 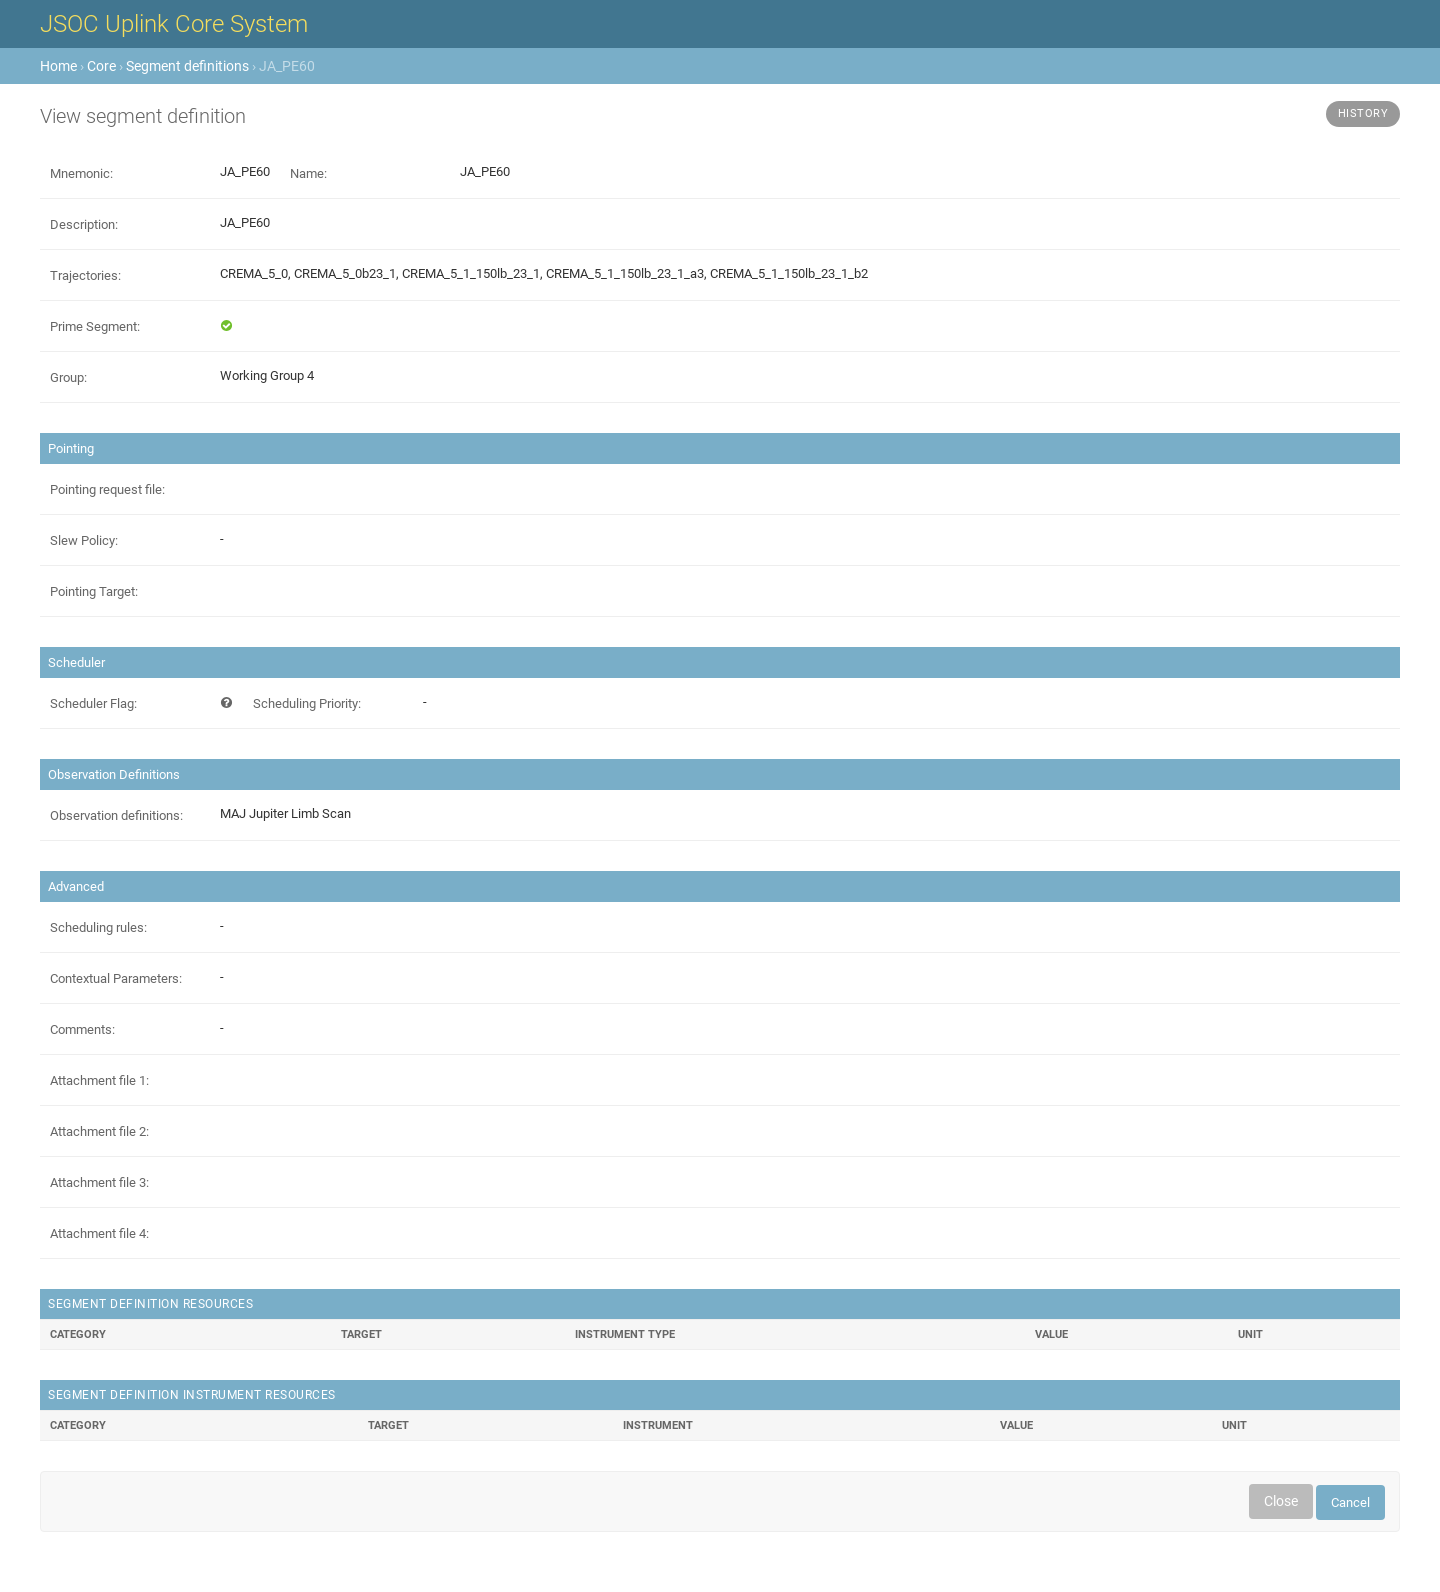 I want to click on Trajectories:, so click(x=85, y=275).